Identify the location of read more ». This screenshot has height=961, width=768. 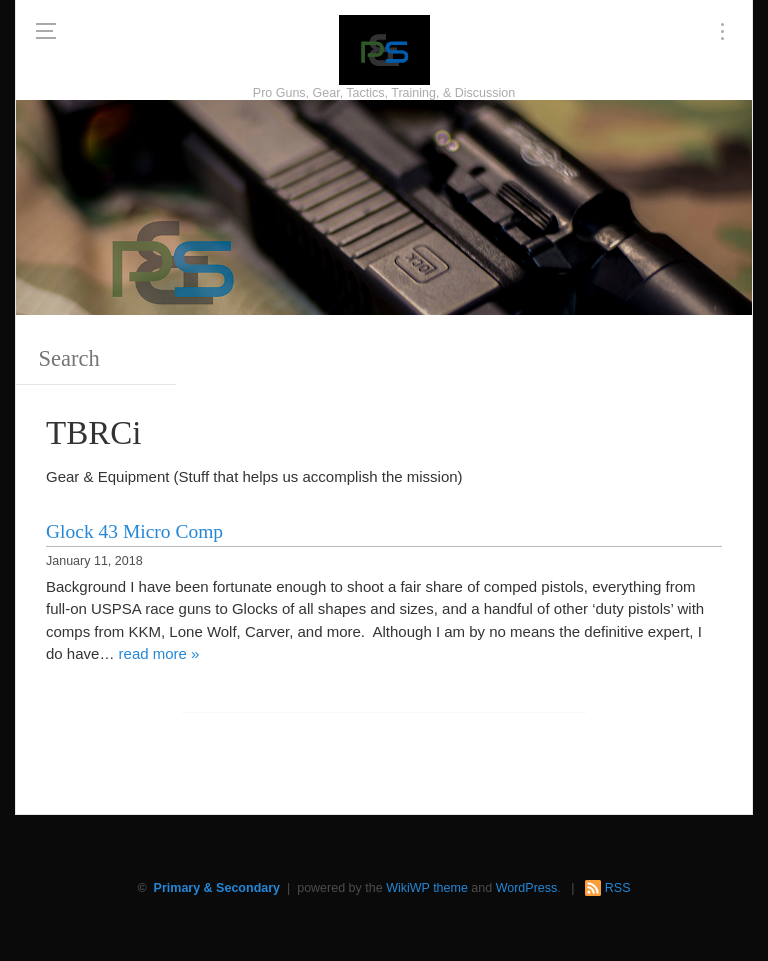
(159, 653).